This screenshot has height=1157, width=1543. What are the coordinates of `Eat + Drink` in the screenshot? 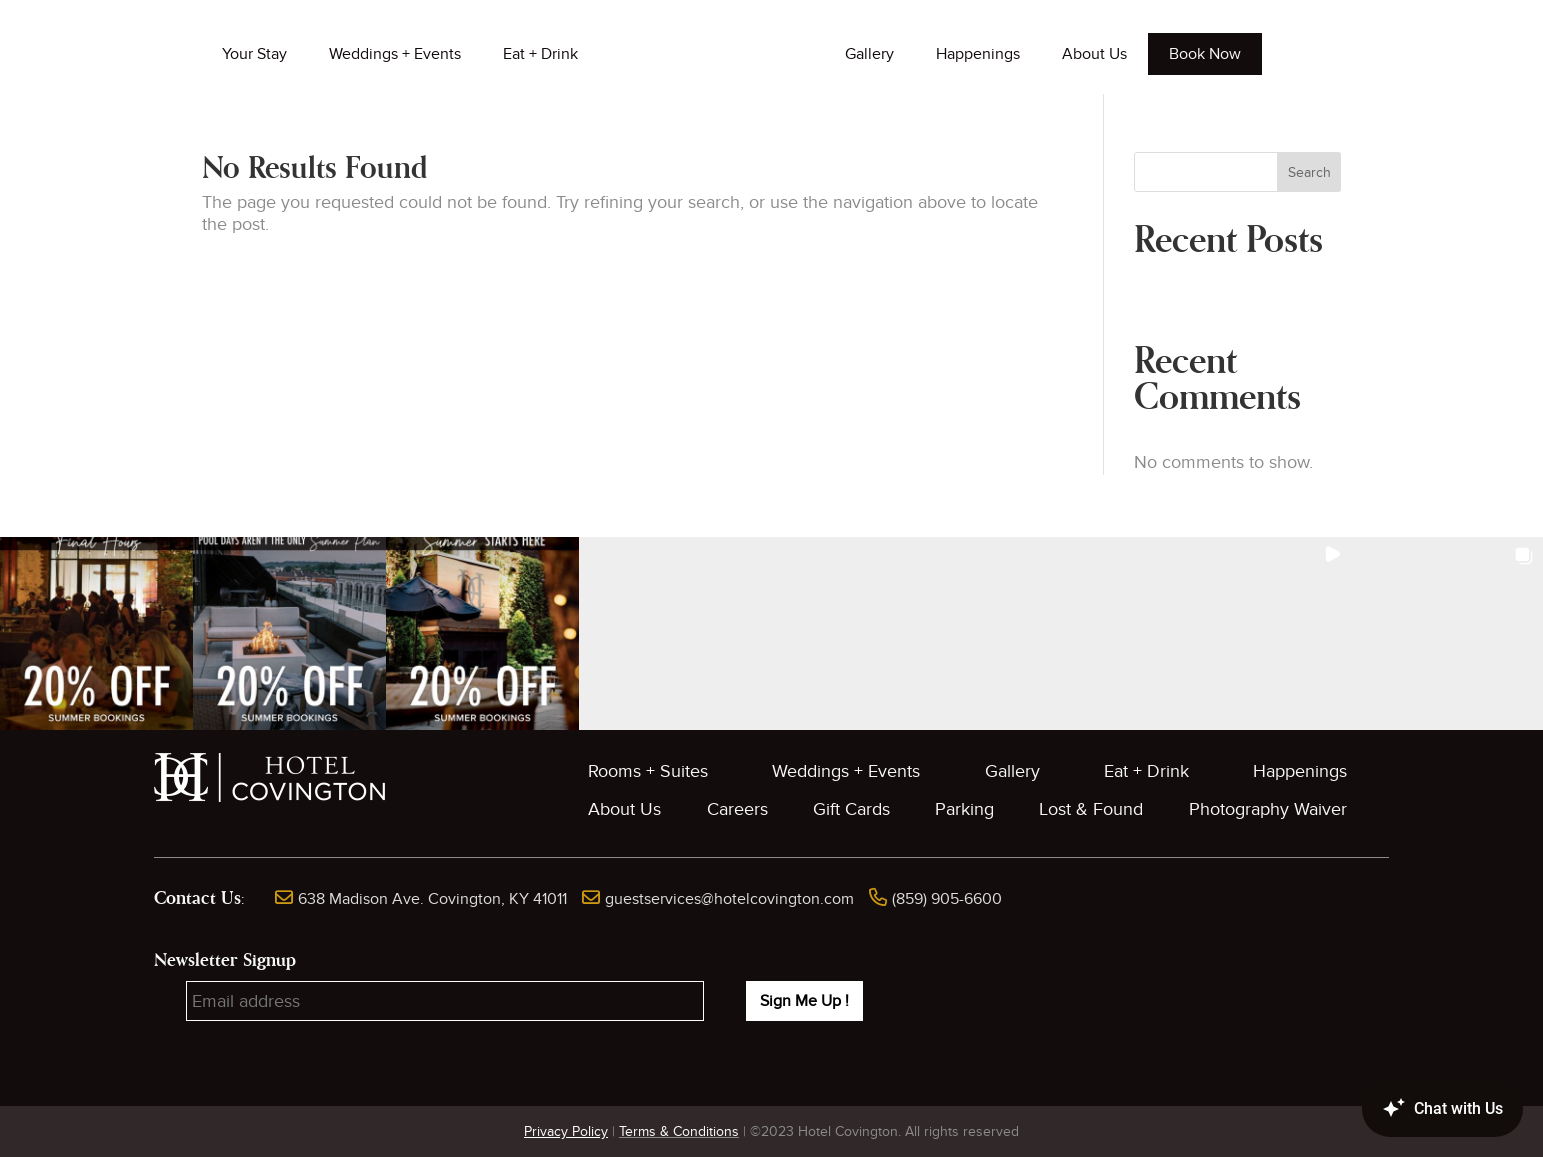 It's located at (540, 54).